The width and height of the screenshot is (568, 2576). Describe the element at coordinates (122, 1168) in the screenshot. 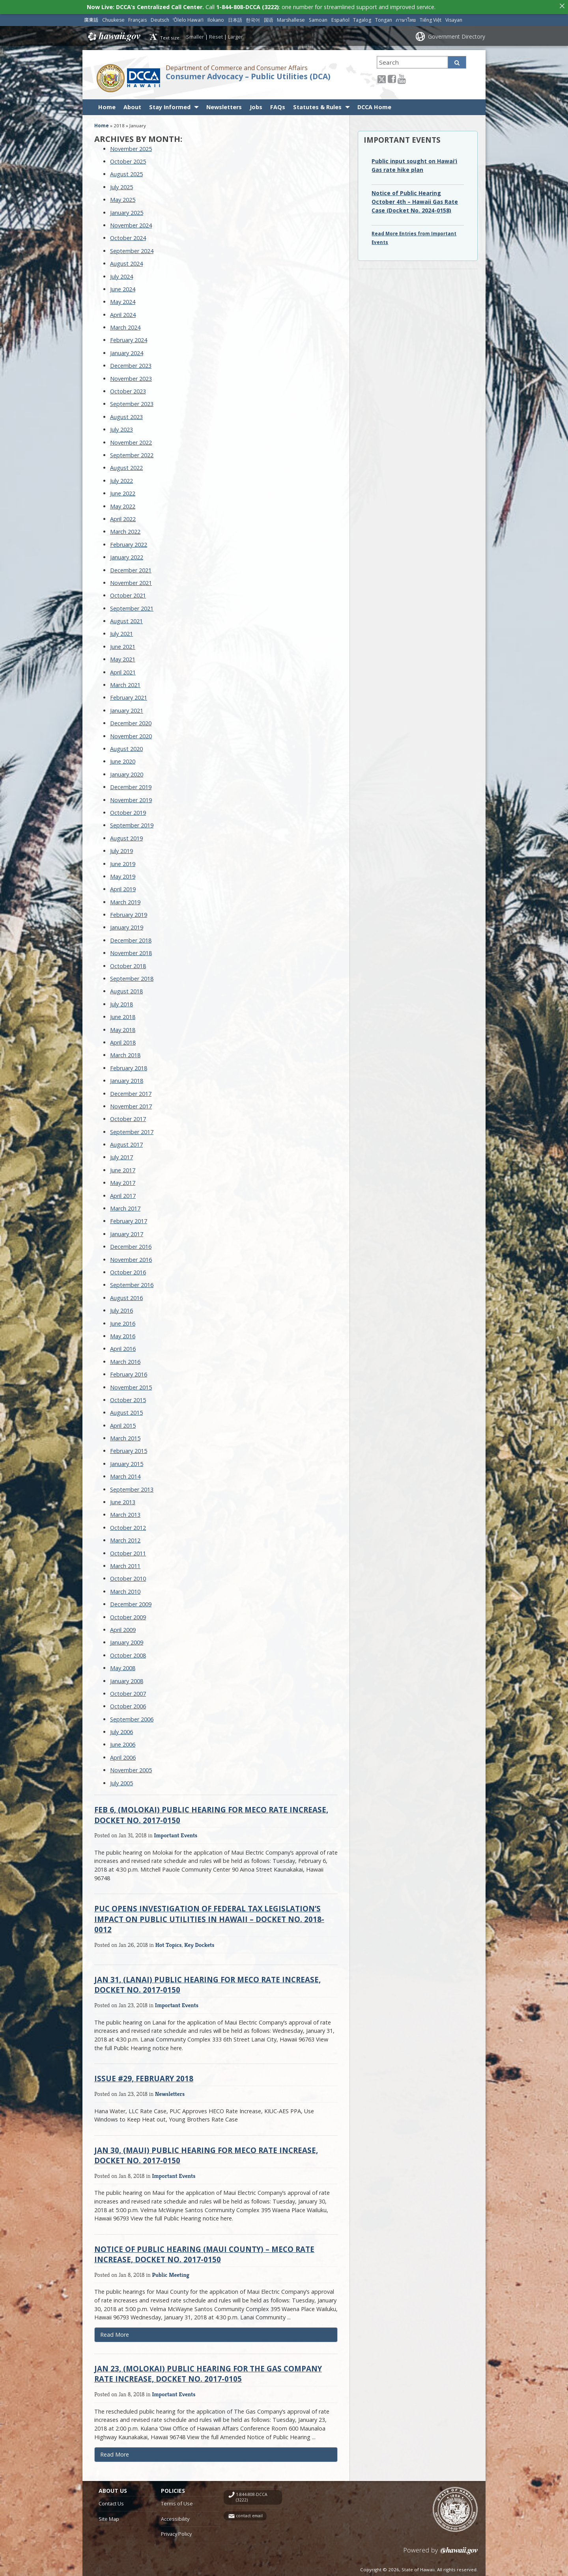

I see `June 2017` at that location.